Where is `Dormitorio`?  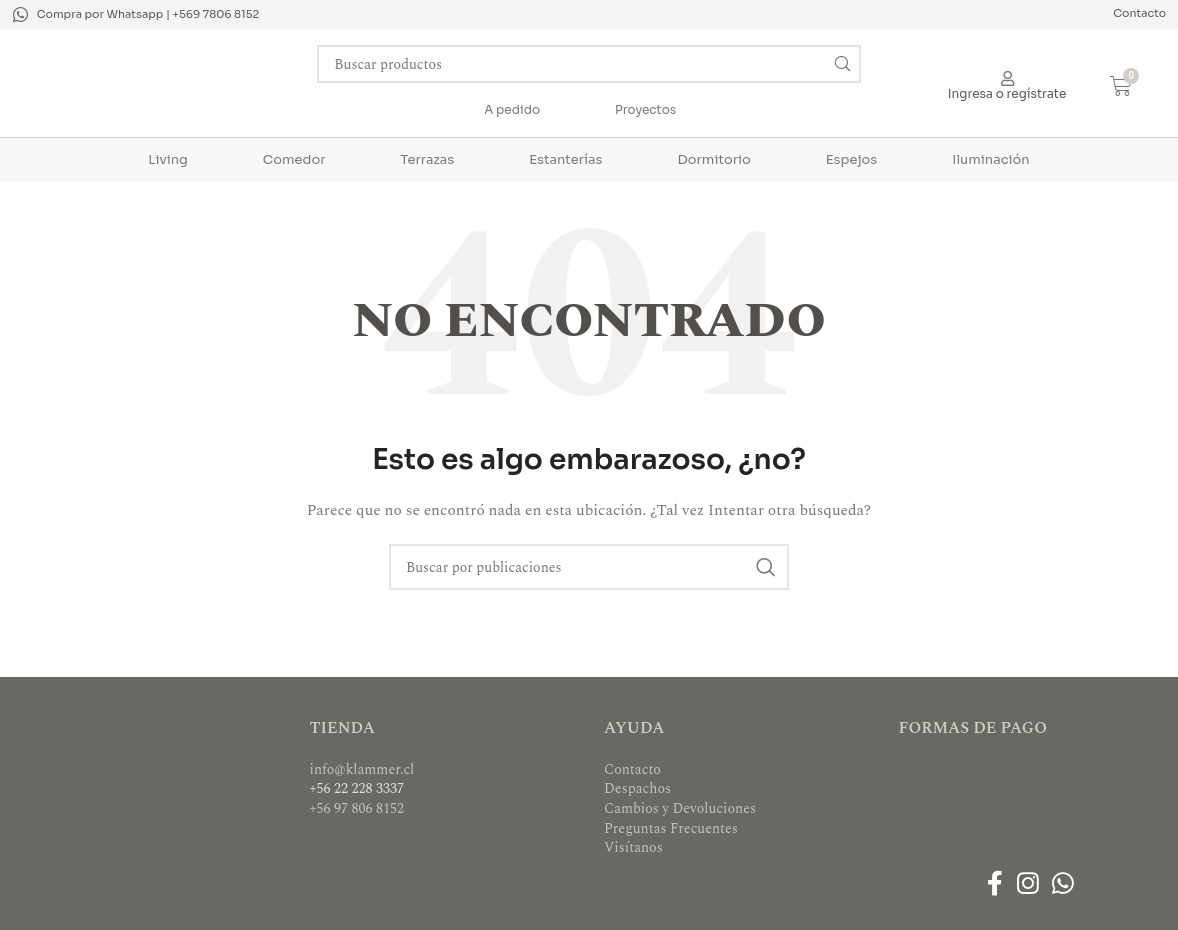
Dormitorio is located at coordinates (713, 159).